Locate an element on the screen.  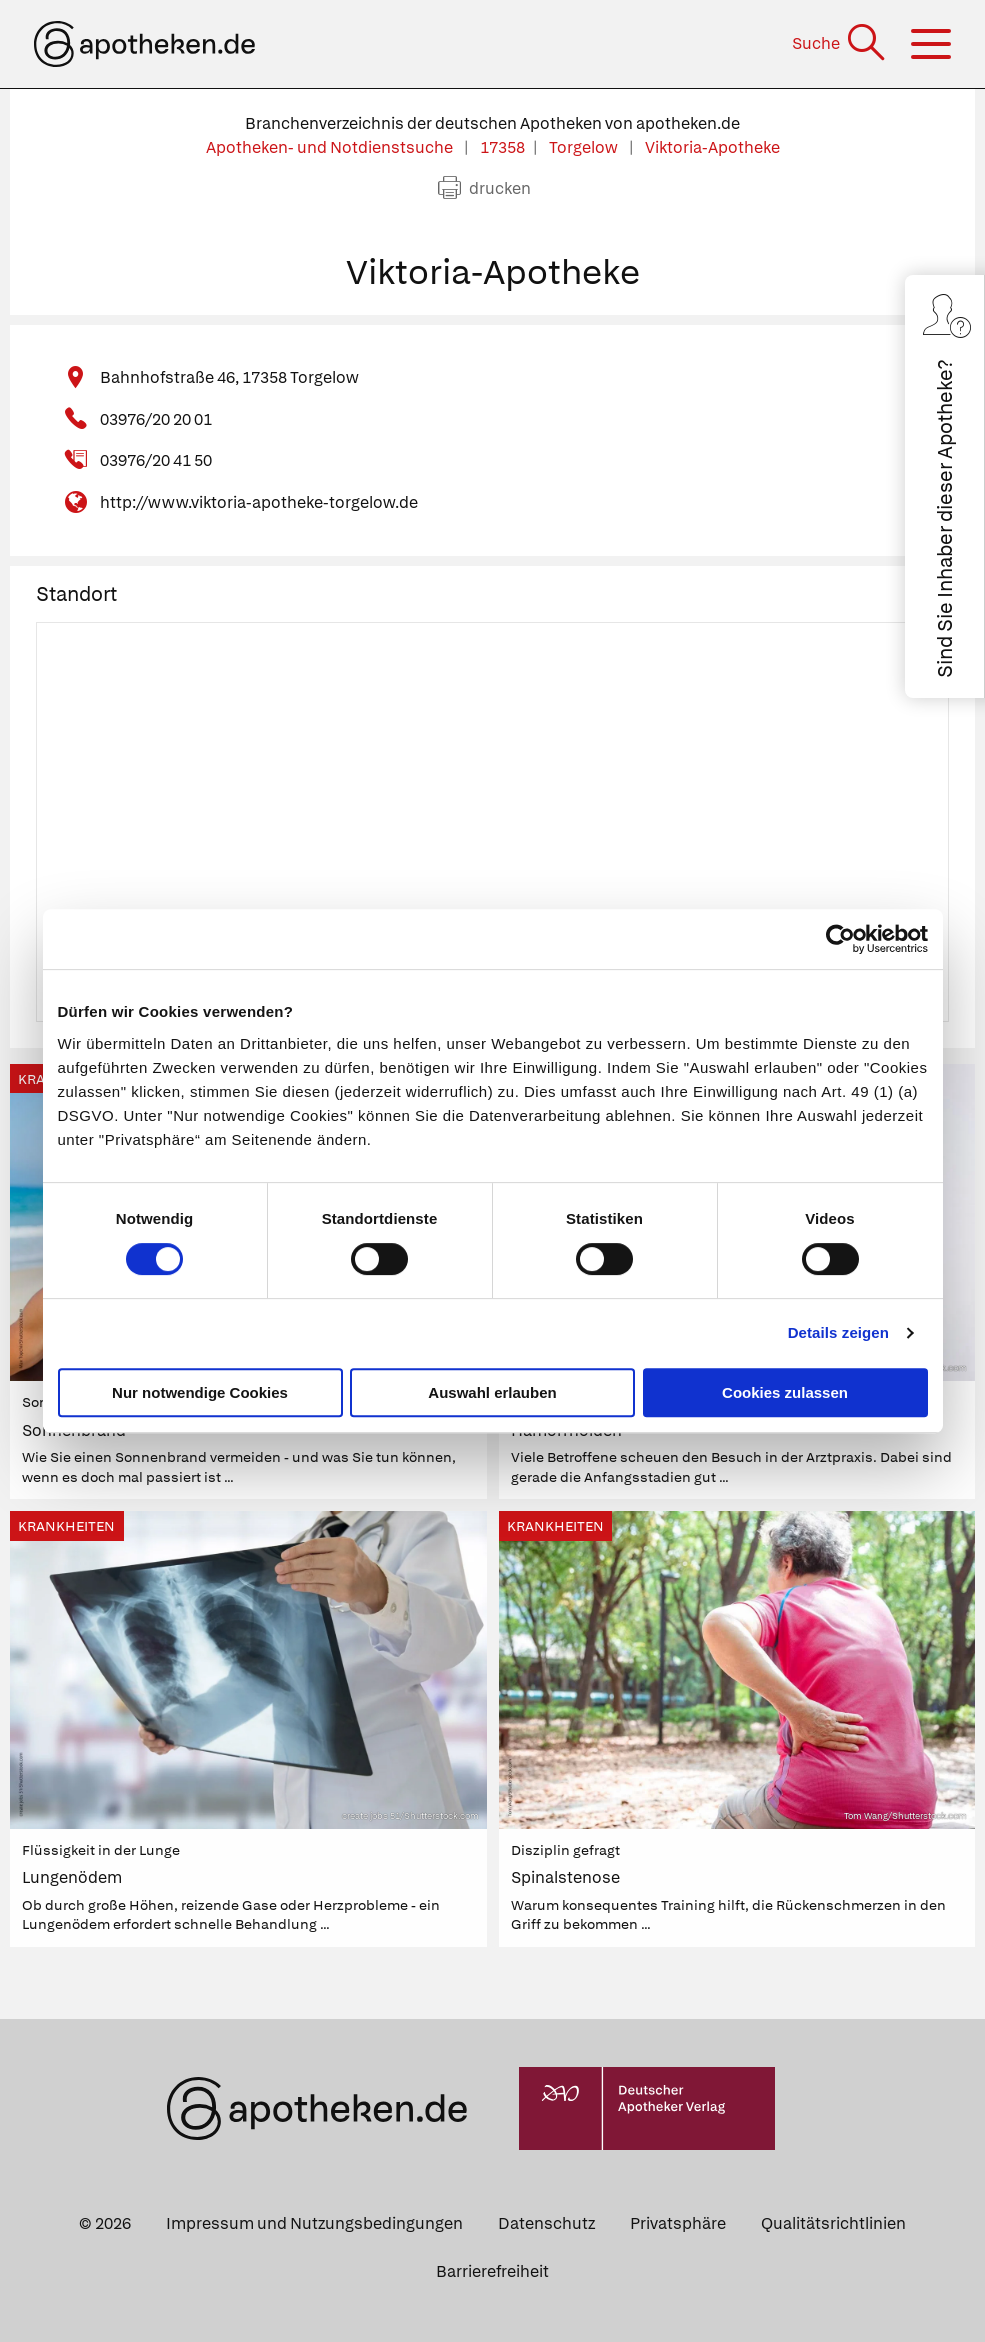
[Cookiebot von Usercentrics - öffnet in einem neuen Fenster] is located at coordinates (840, 939).